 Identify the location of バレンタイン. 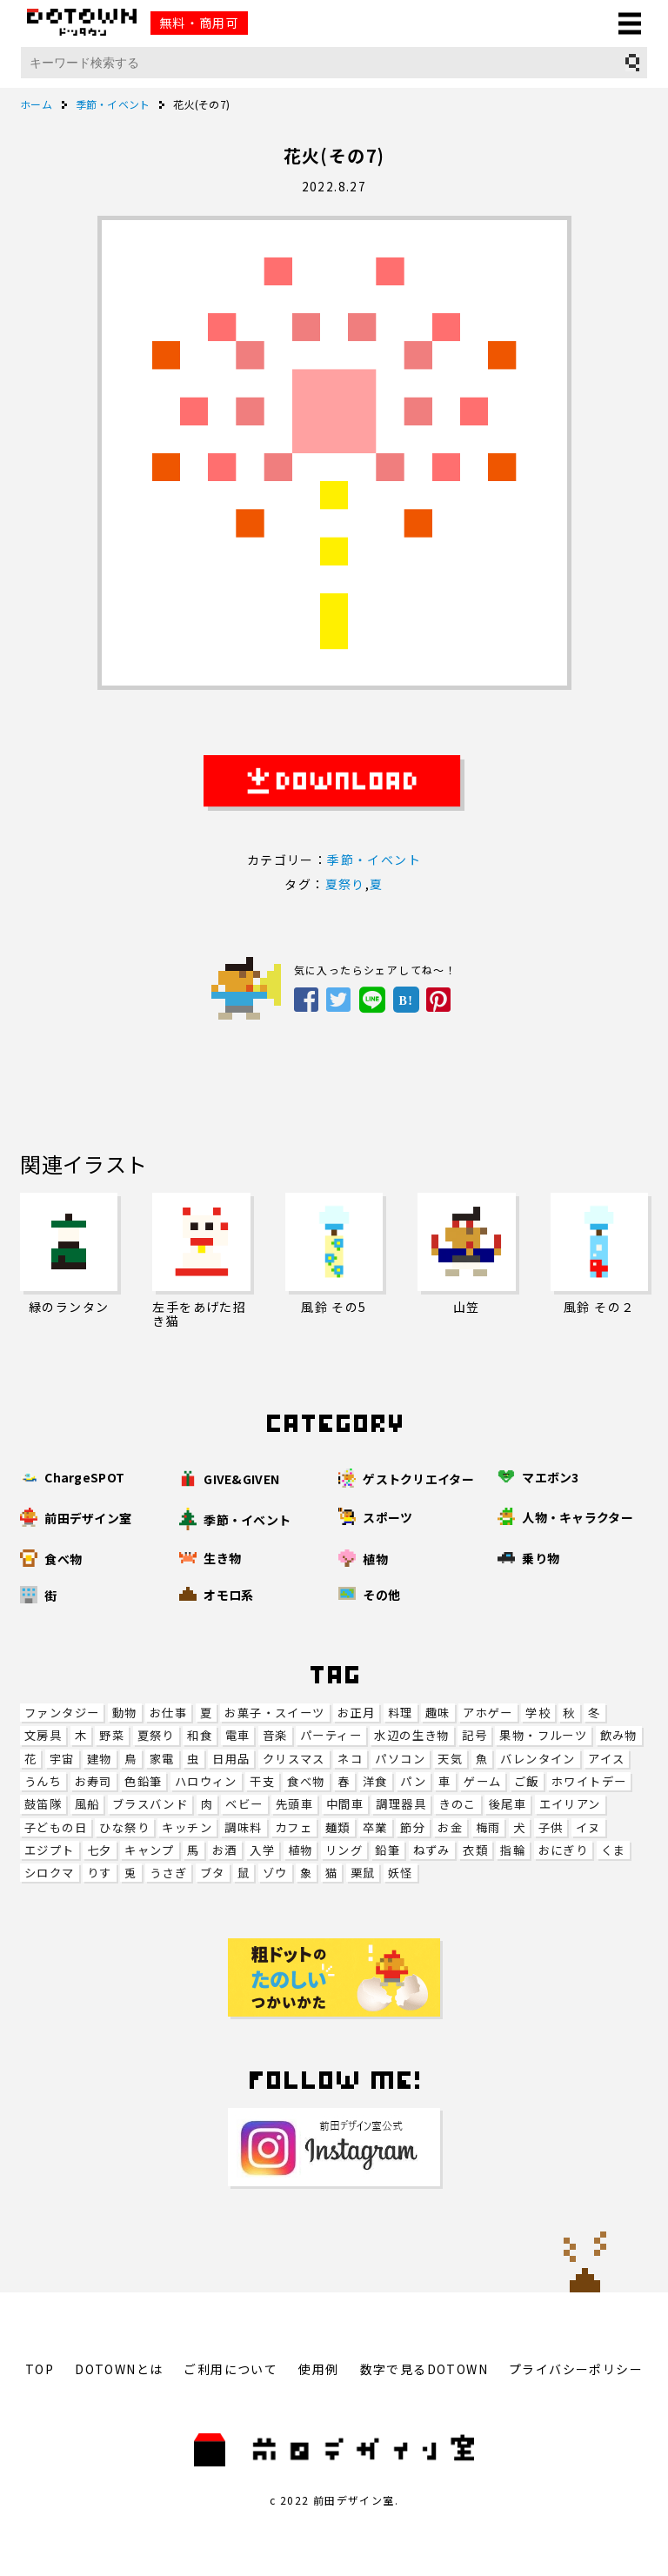
(537, 1758).